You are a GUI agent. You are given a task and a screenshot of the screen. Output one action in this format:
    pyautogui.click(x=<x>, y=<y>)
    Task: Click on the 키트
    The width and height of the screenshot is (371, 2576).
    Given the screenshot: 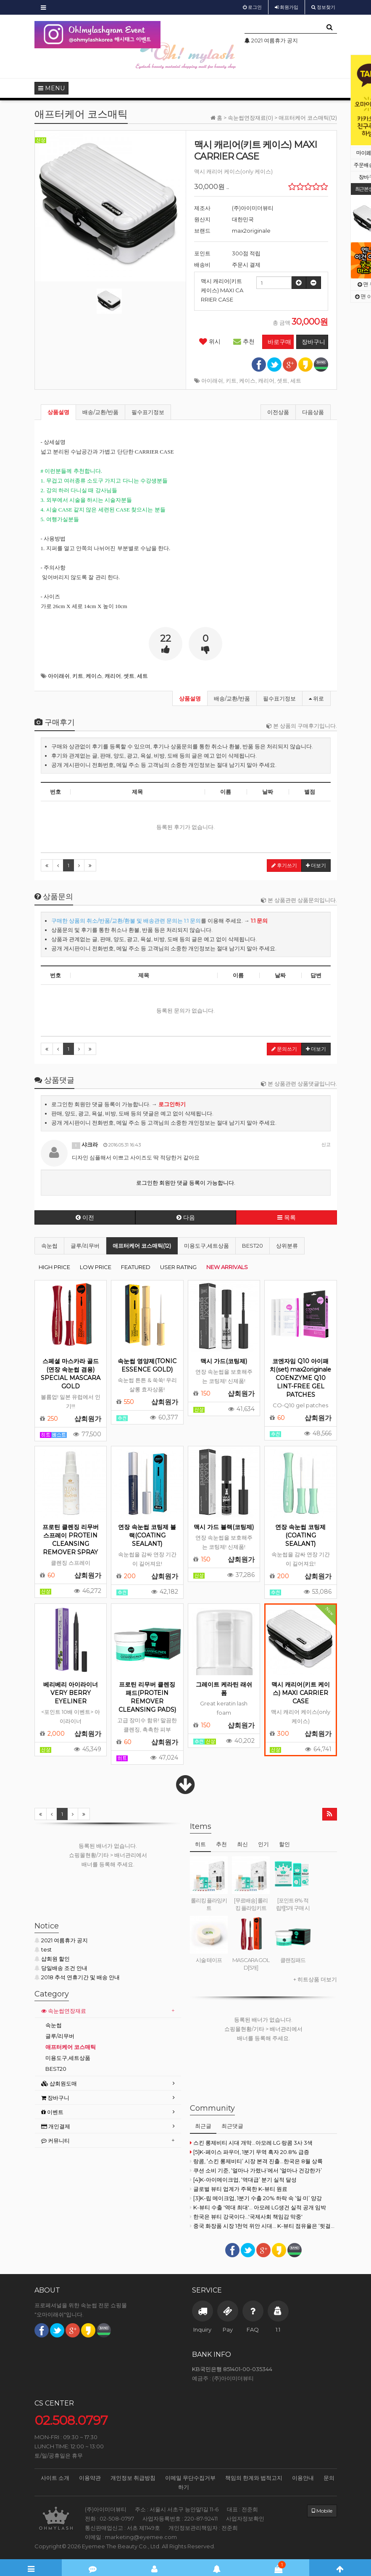 What is the action you would take?
    pyautogui.click(x=231, y=380)
    